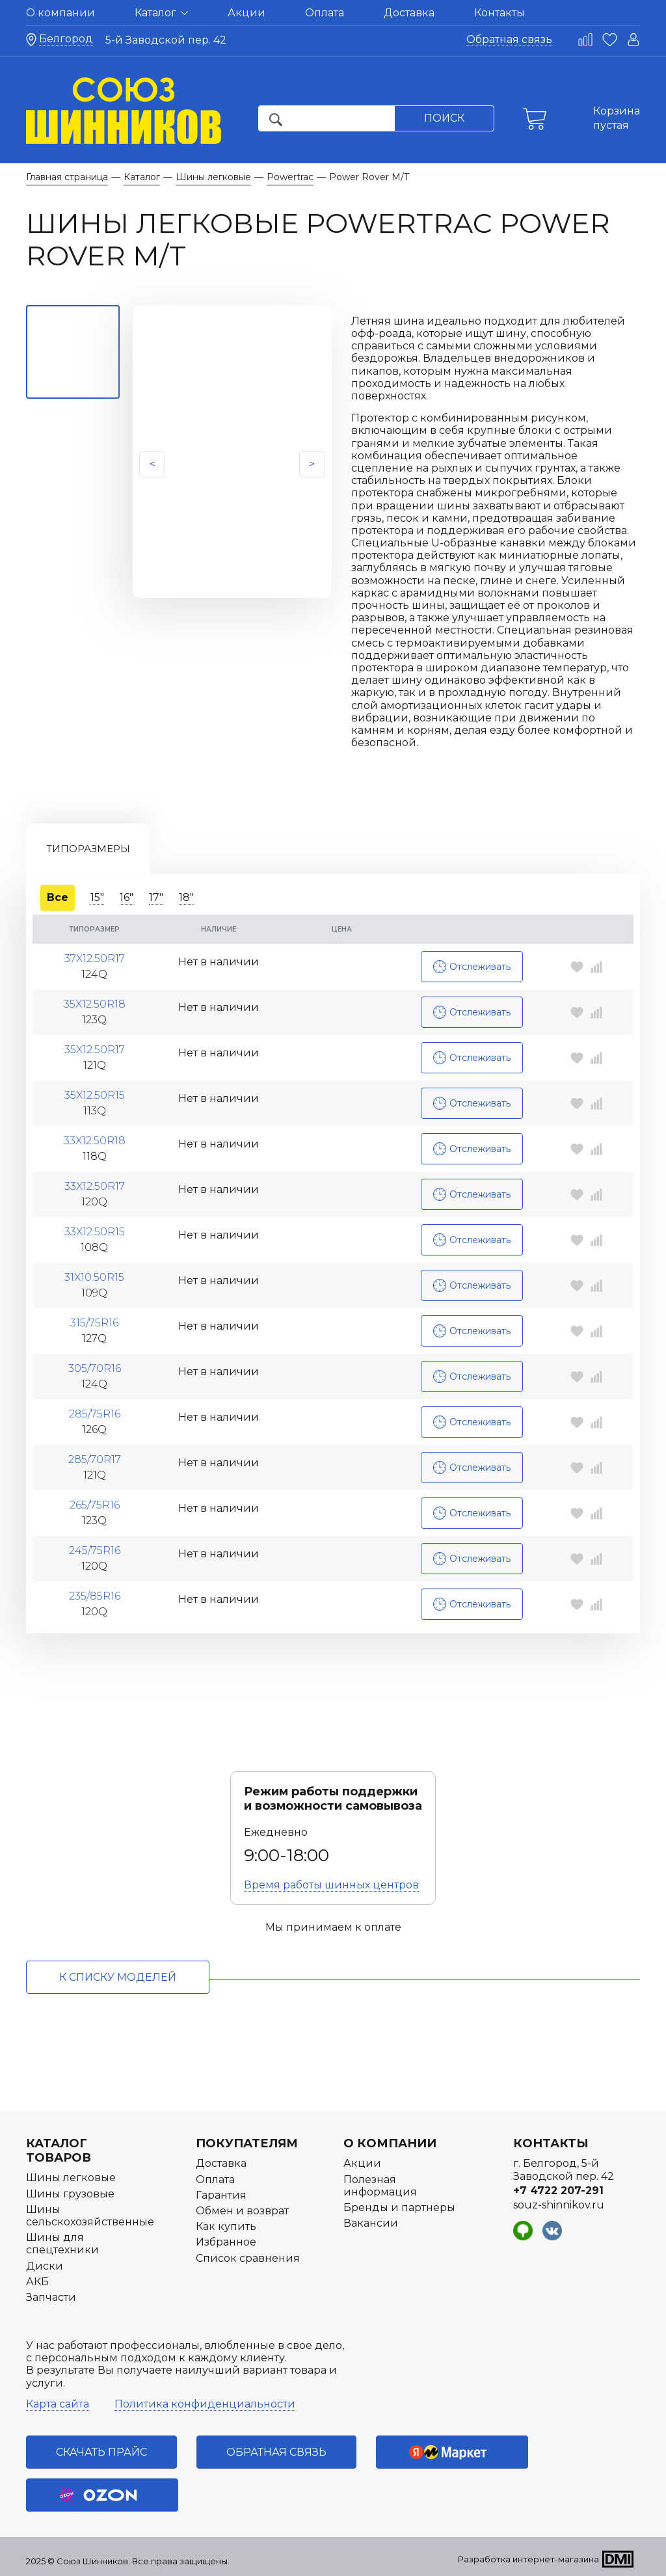  What do you see at coordinates (161, 13) in the screenshot?
I see `Каталог` at bounding box center [161, 13].